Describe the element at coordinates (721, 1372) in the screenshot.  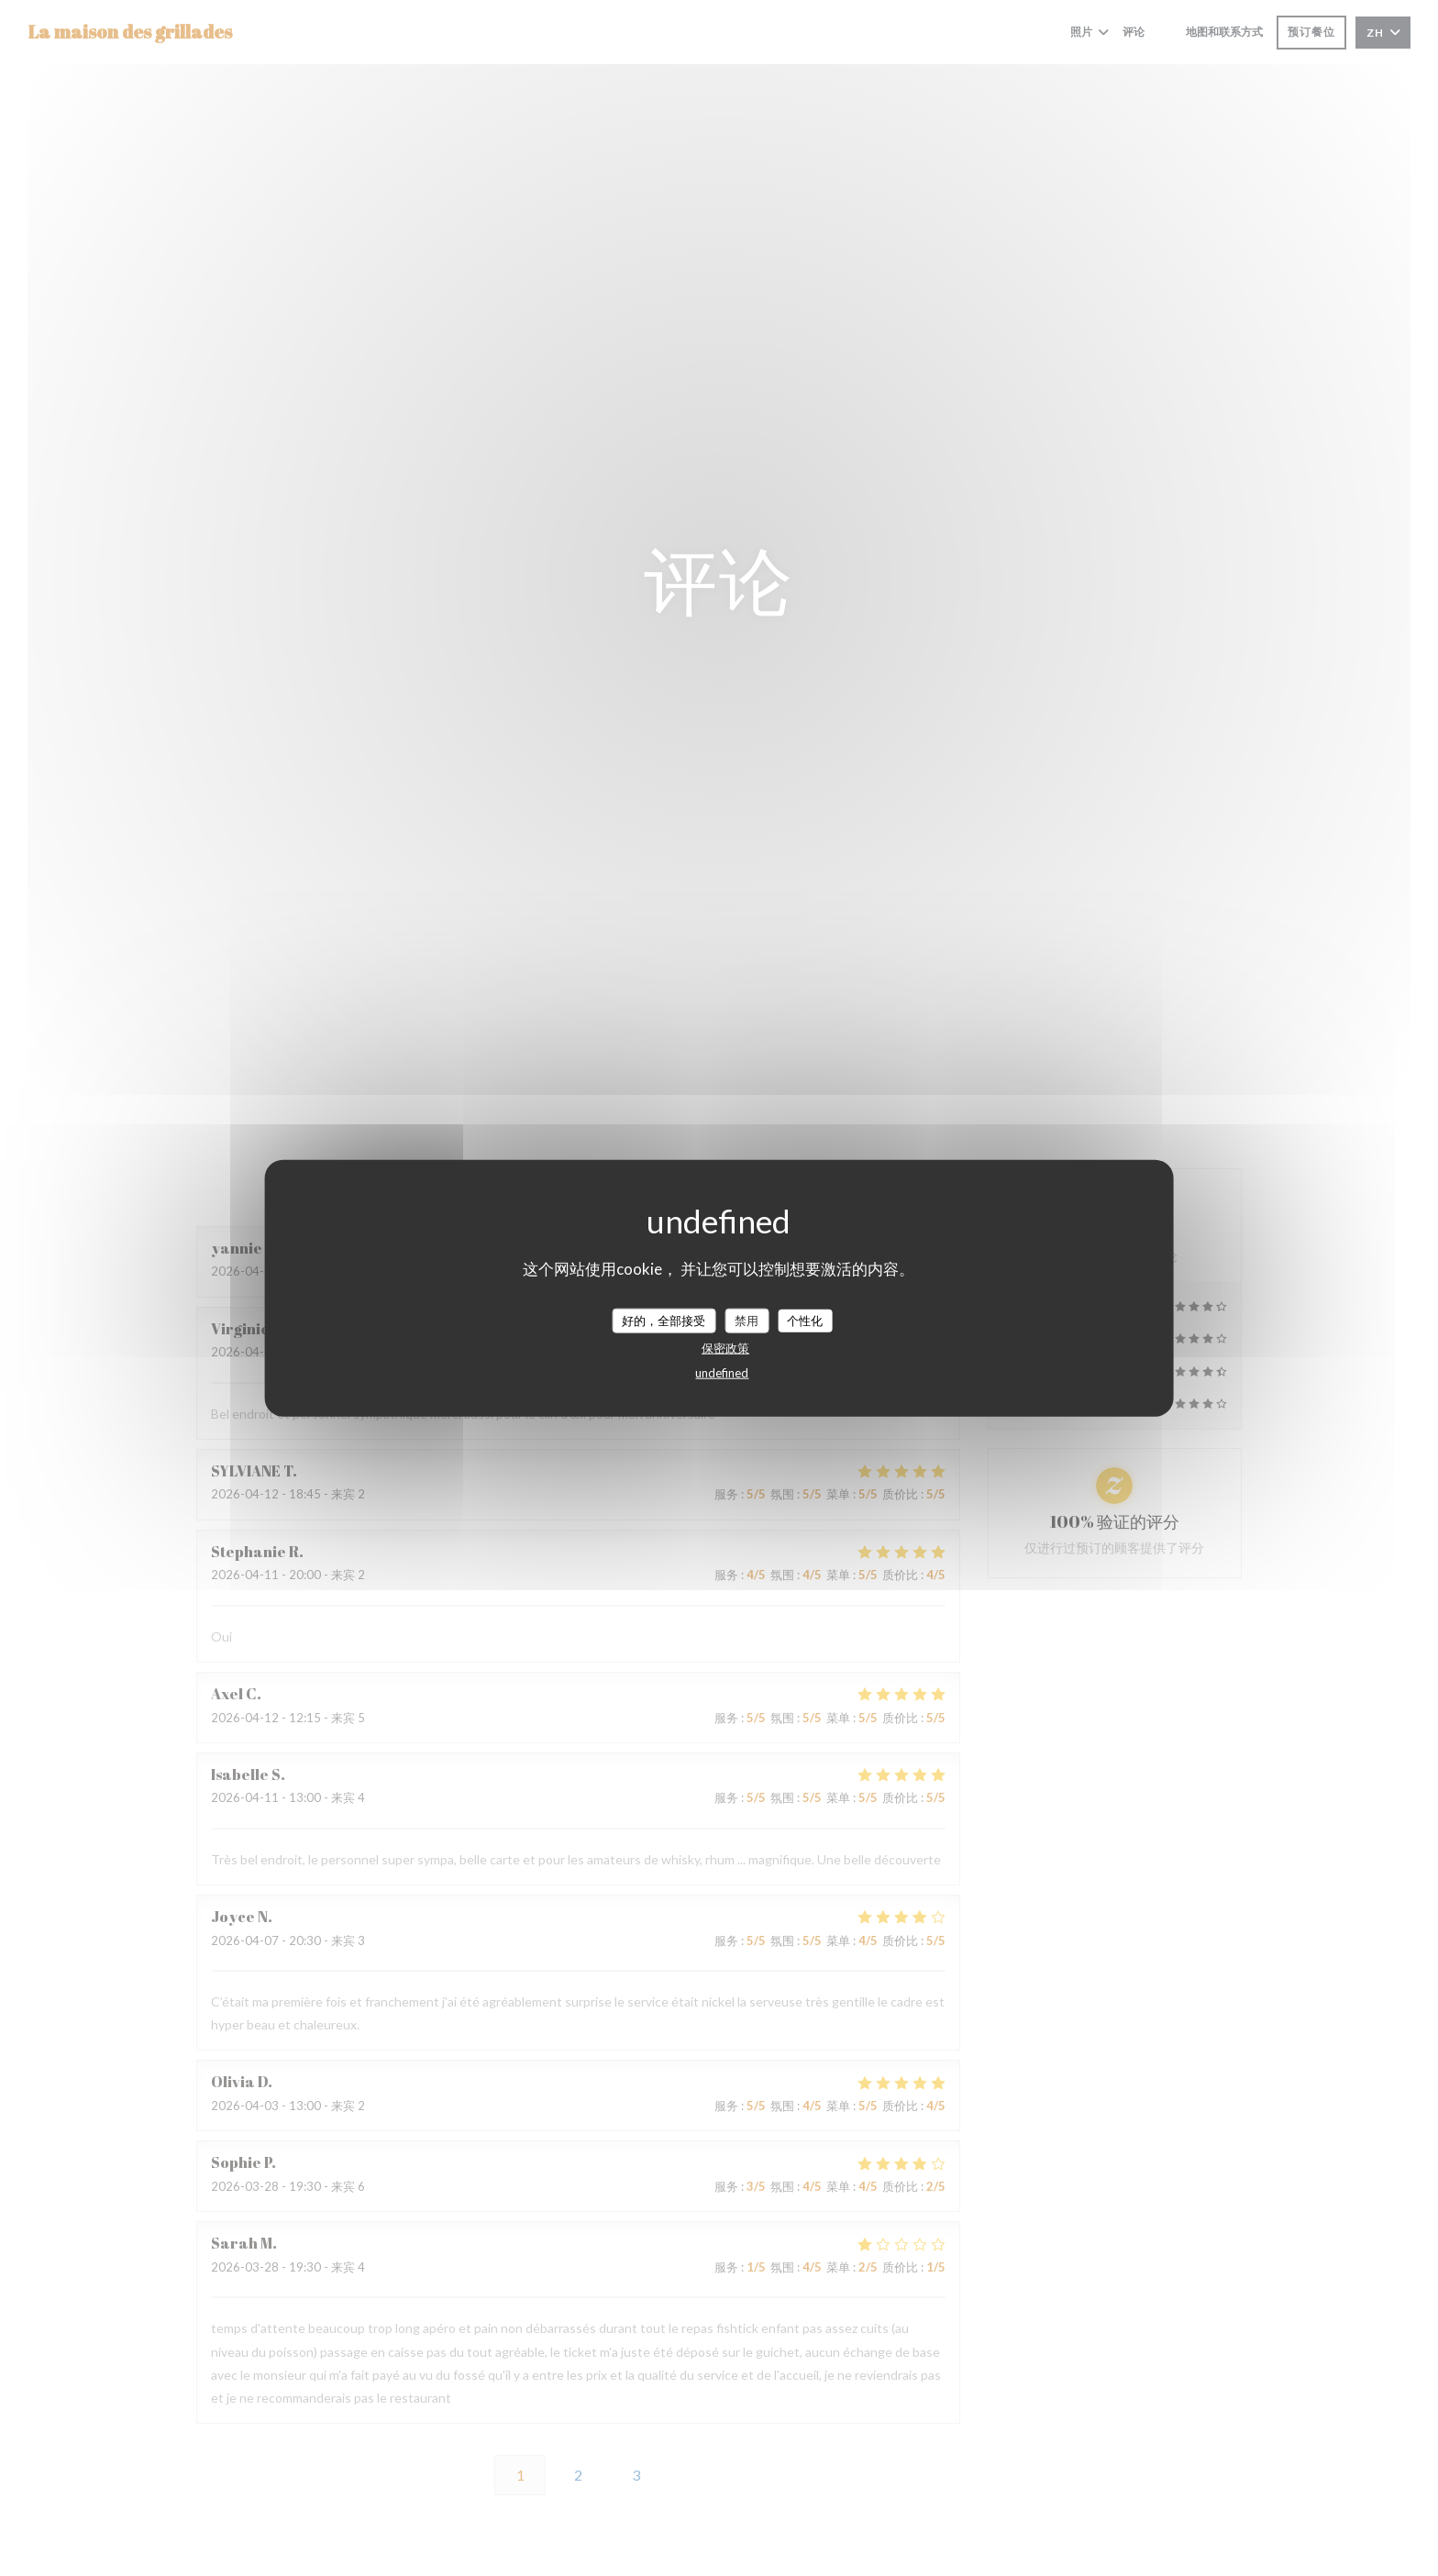
I see `undefined [link]` at that location.